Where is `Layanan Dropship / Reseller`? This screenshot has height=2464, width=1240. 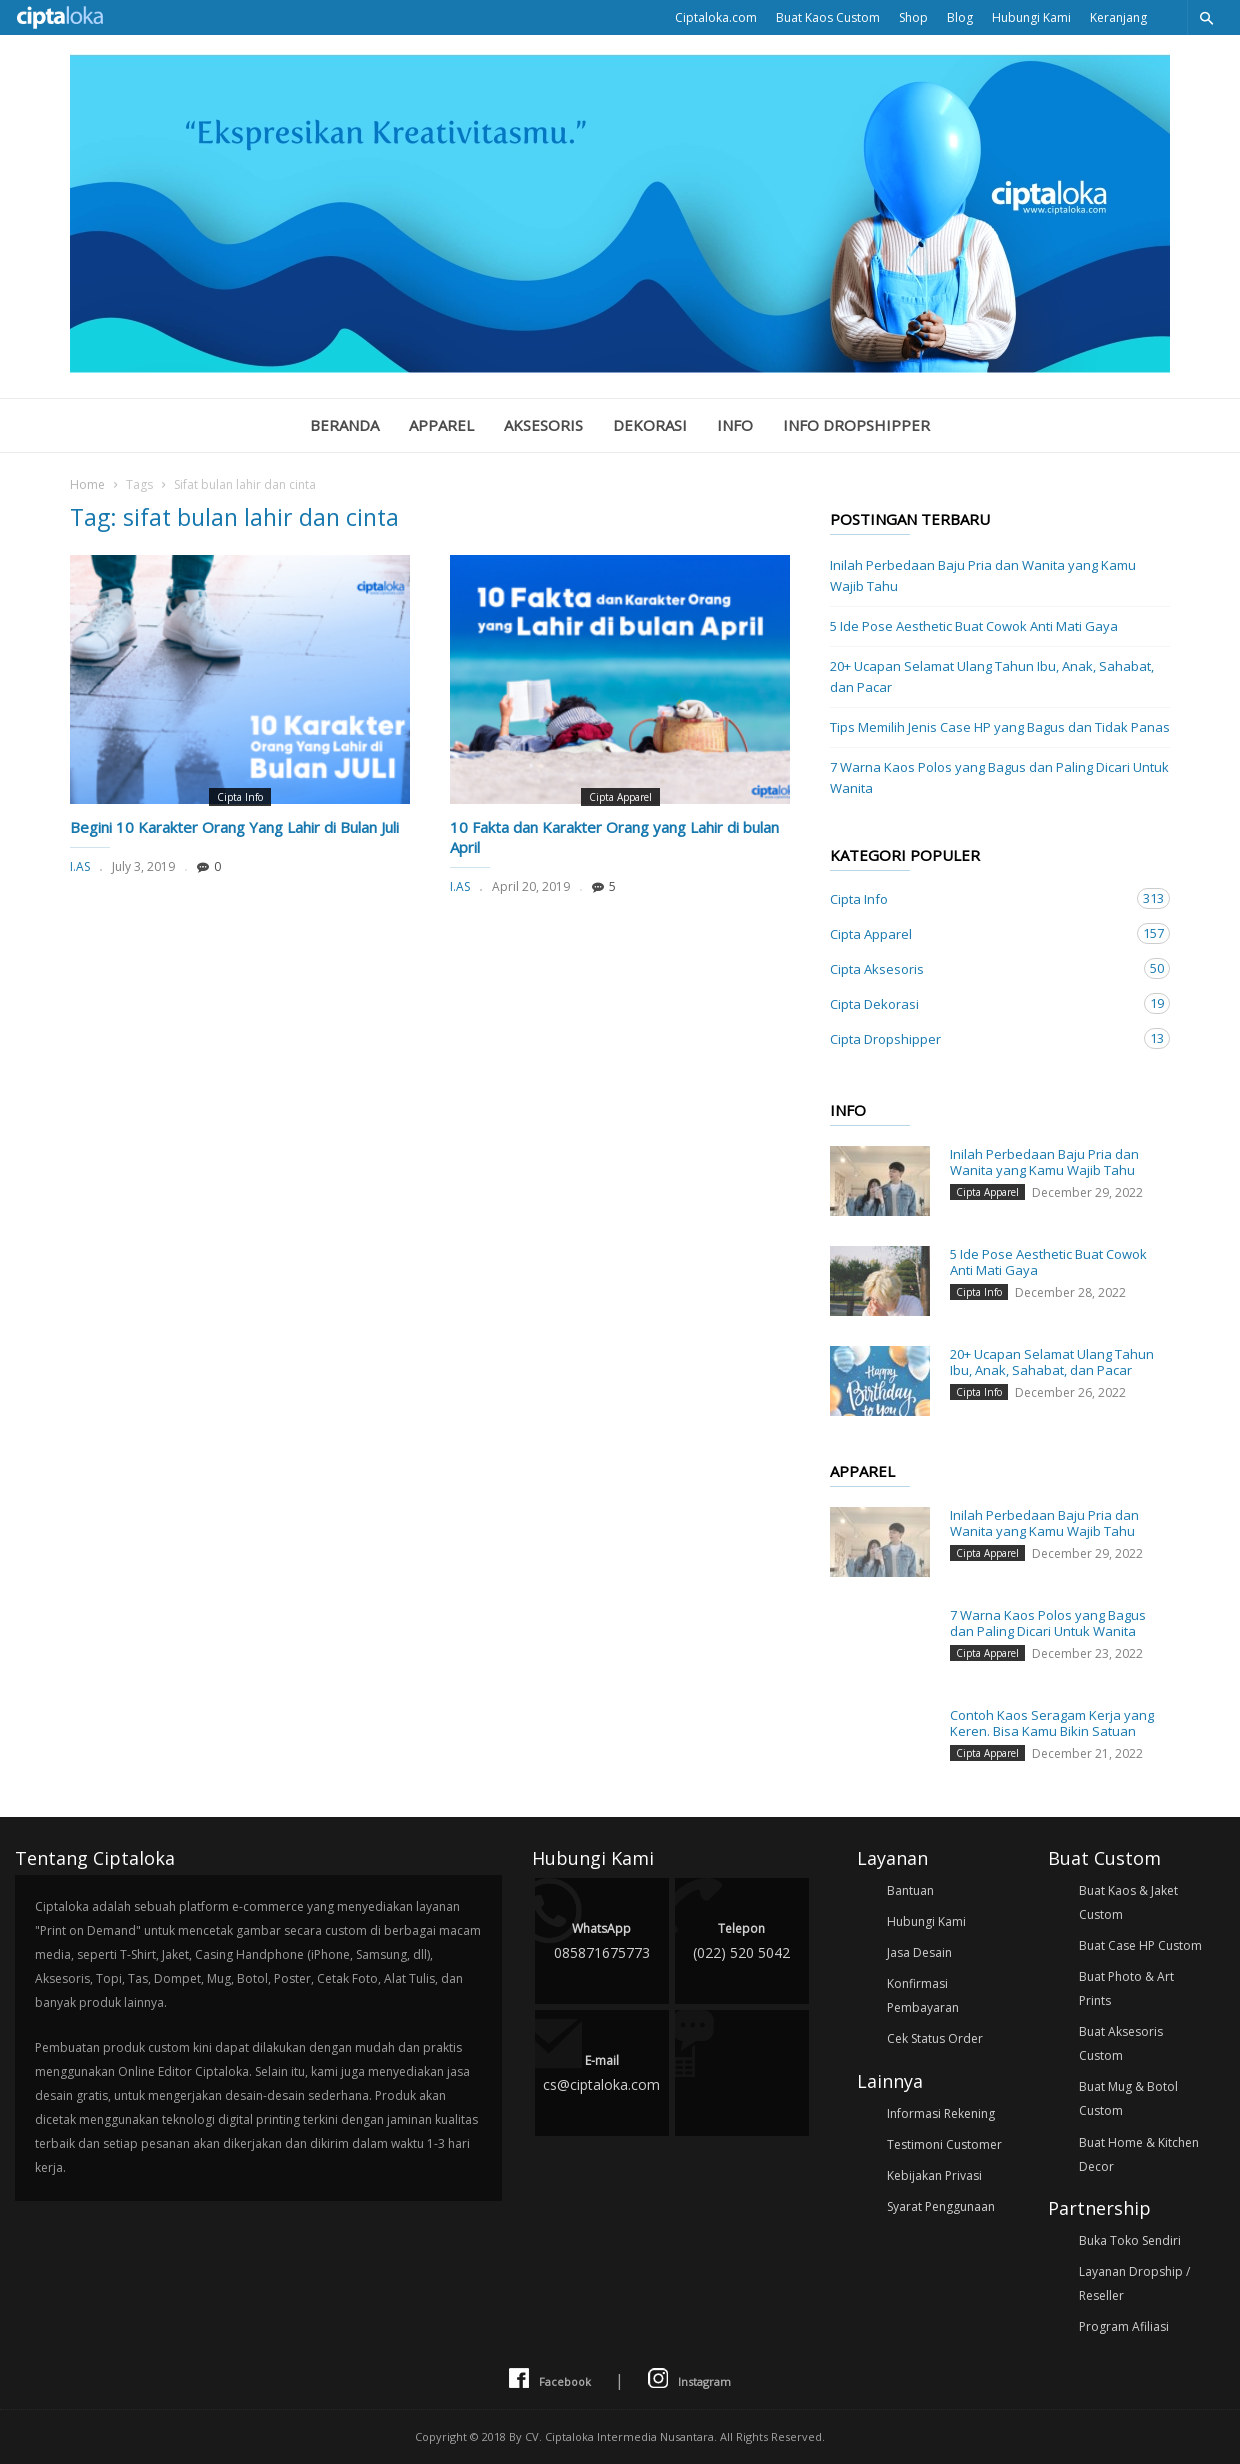
Layanan Dropship / Reseller is located at coordinates (1134, 2283).